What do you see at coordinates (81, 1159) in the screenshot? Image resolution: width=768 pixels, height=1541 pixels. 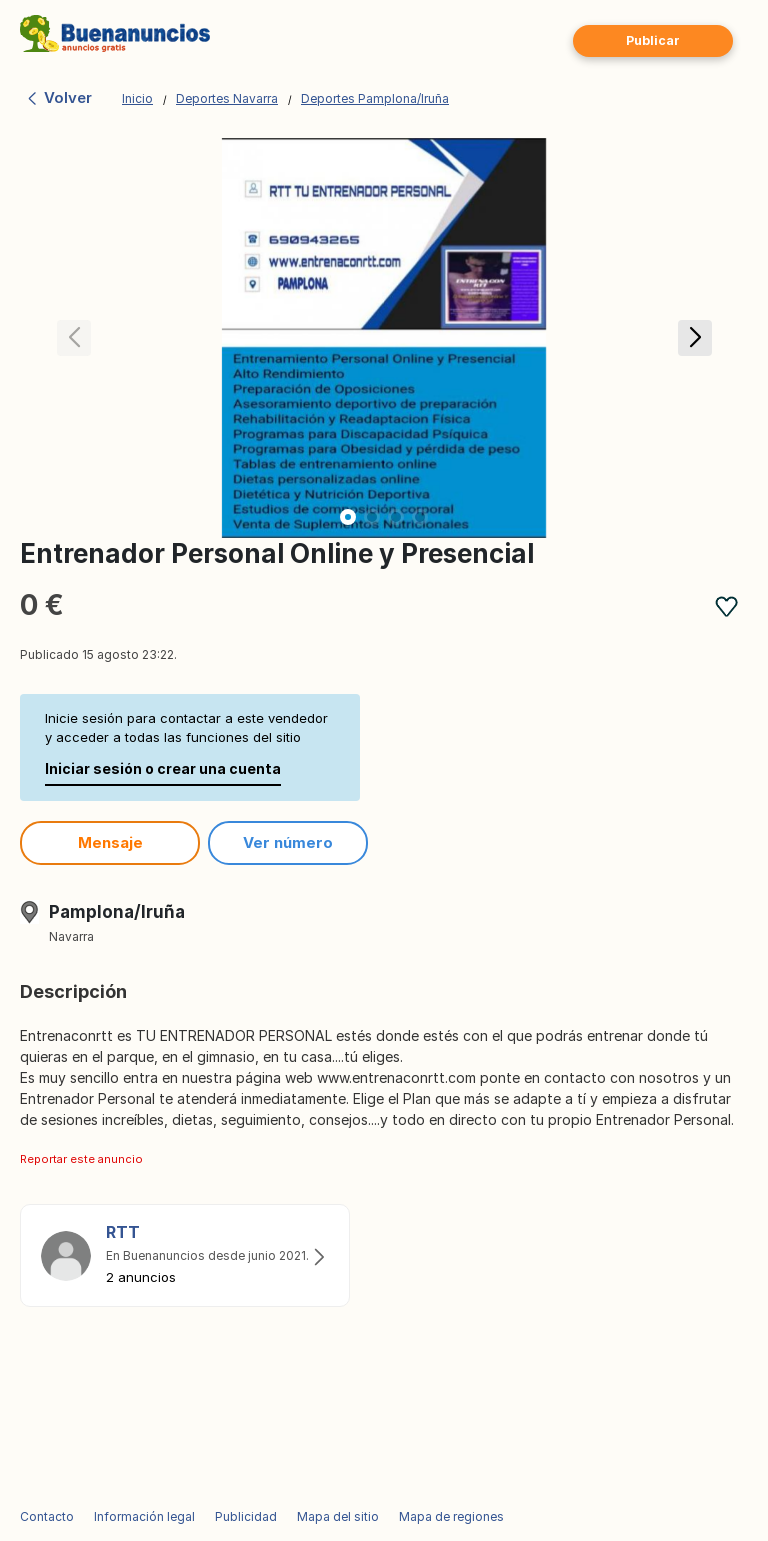 I see `Reportar este anuncio` at bounding box center [81, 1159].